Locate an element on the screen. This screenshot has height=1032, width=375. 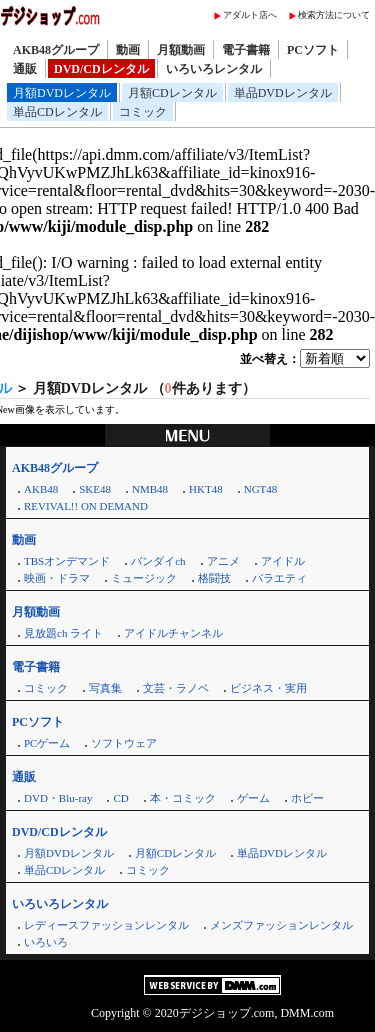
CD is located at coordinates (120, 798).